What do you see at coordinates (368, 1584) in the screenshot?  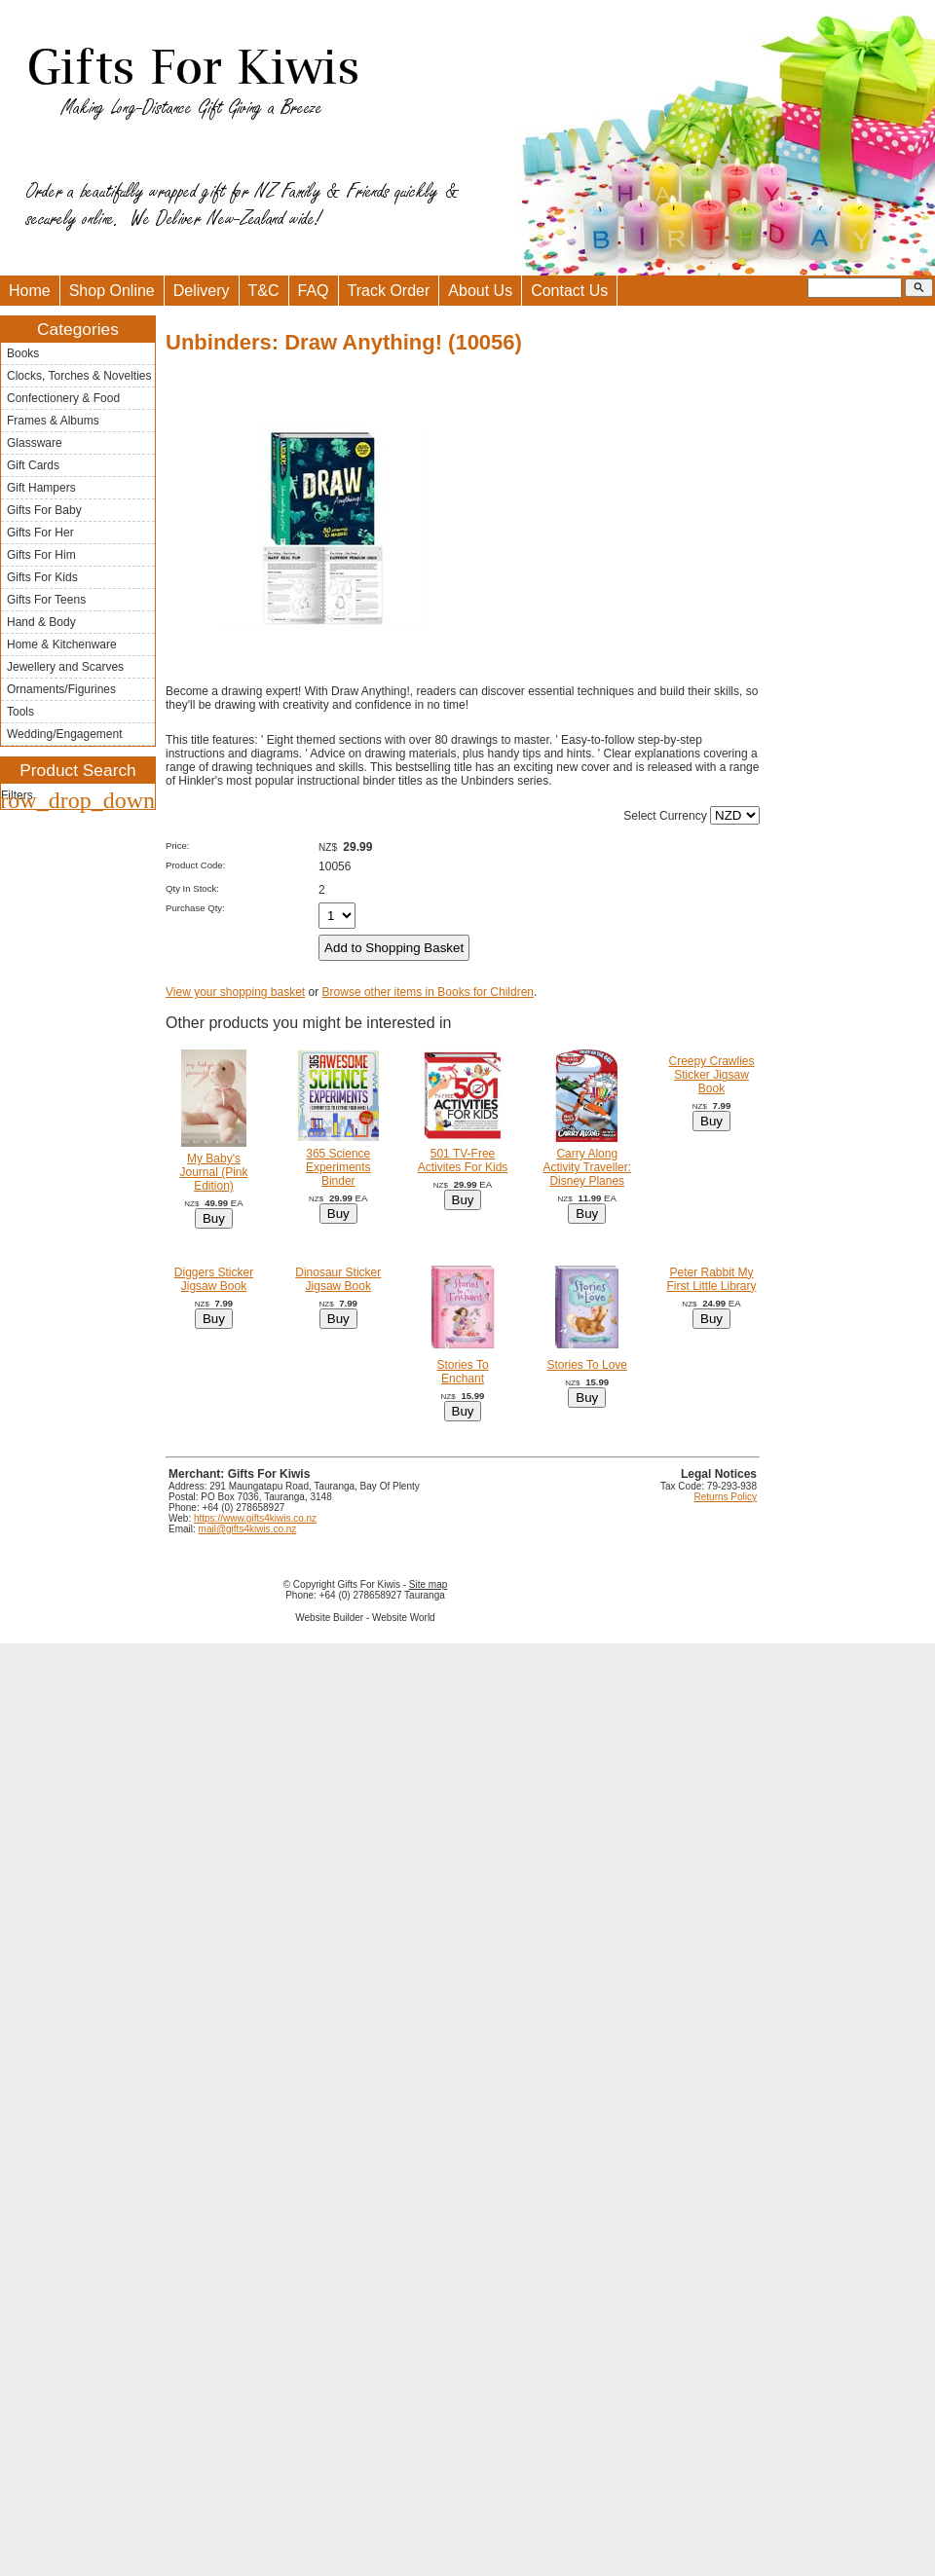 I see `Gifts For Kiwis` at bounding box center [368, 1584].